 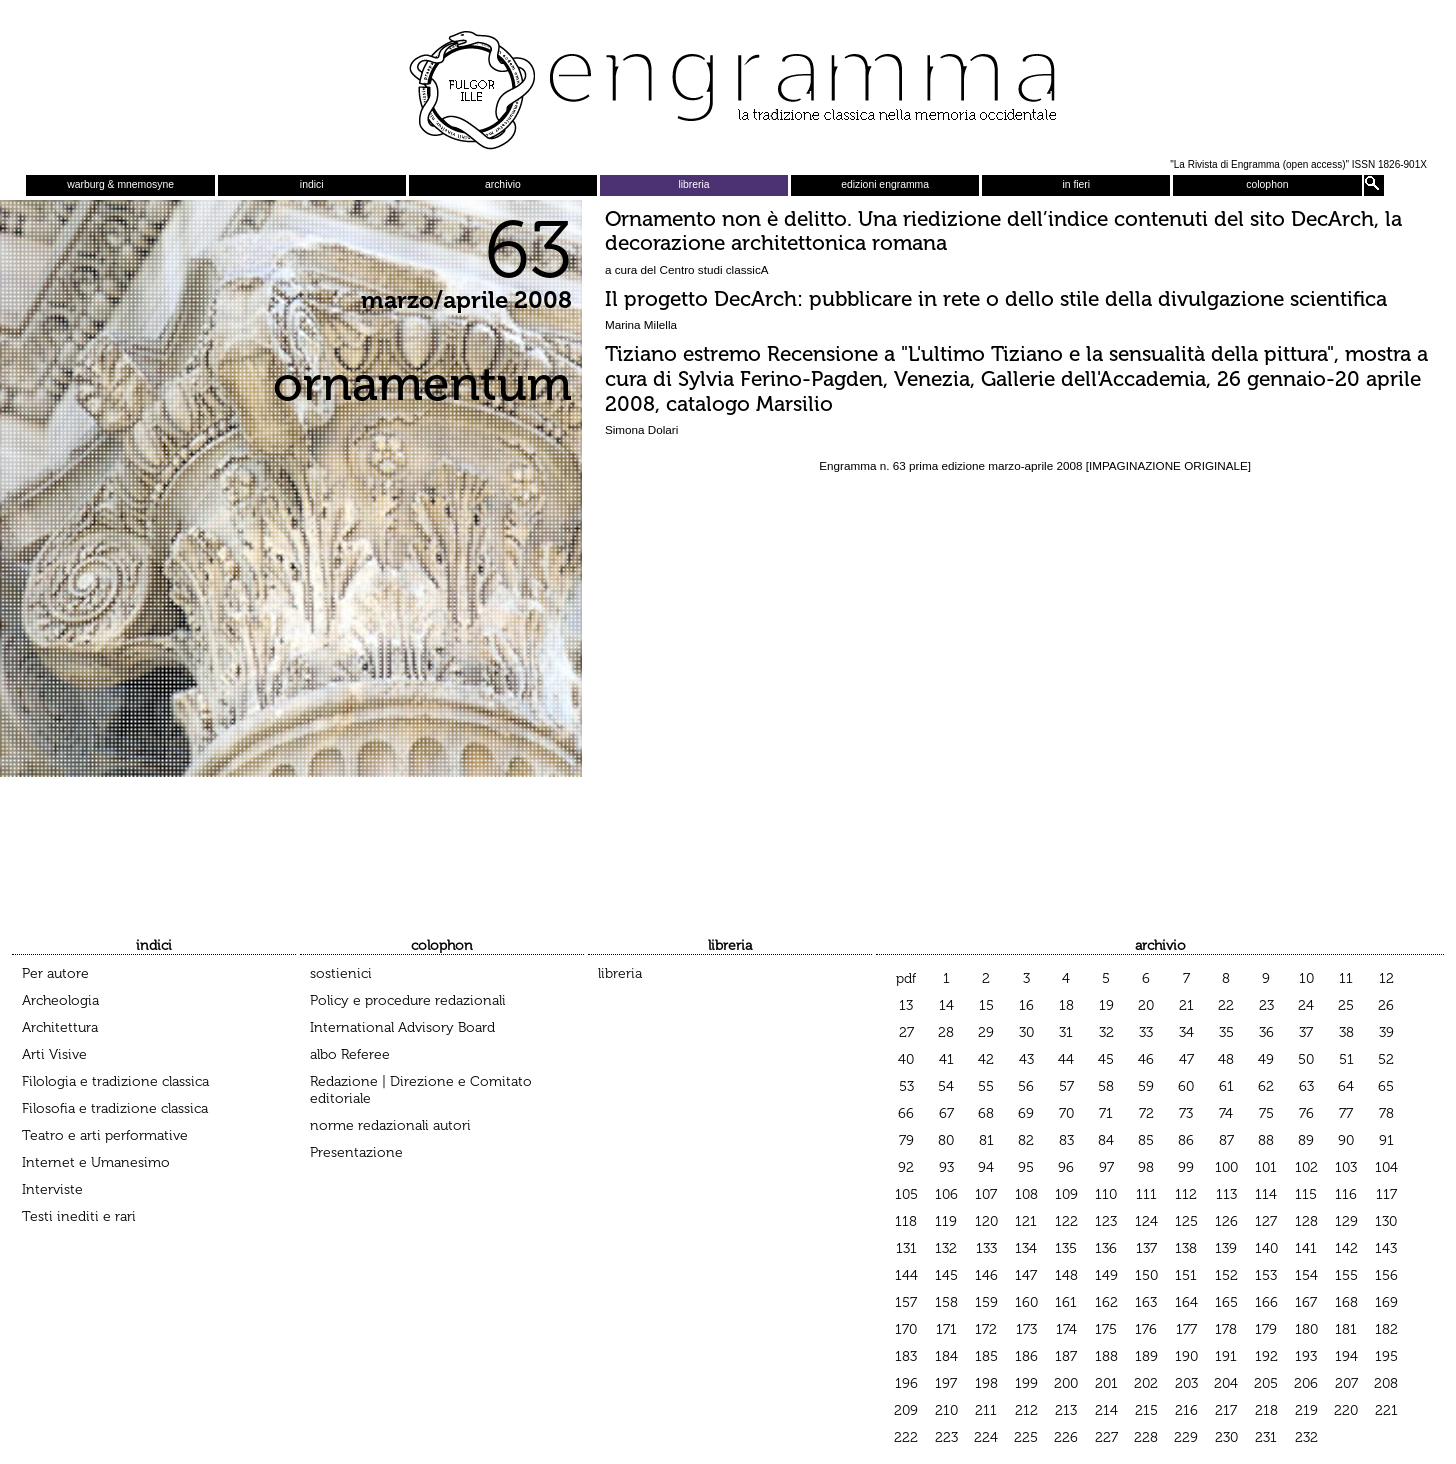 I want to click on 141, so click(x=1306, y=1248).